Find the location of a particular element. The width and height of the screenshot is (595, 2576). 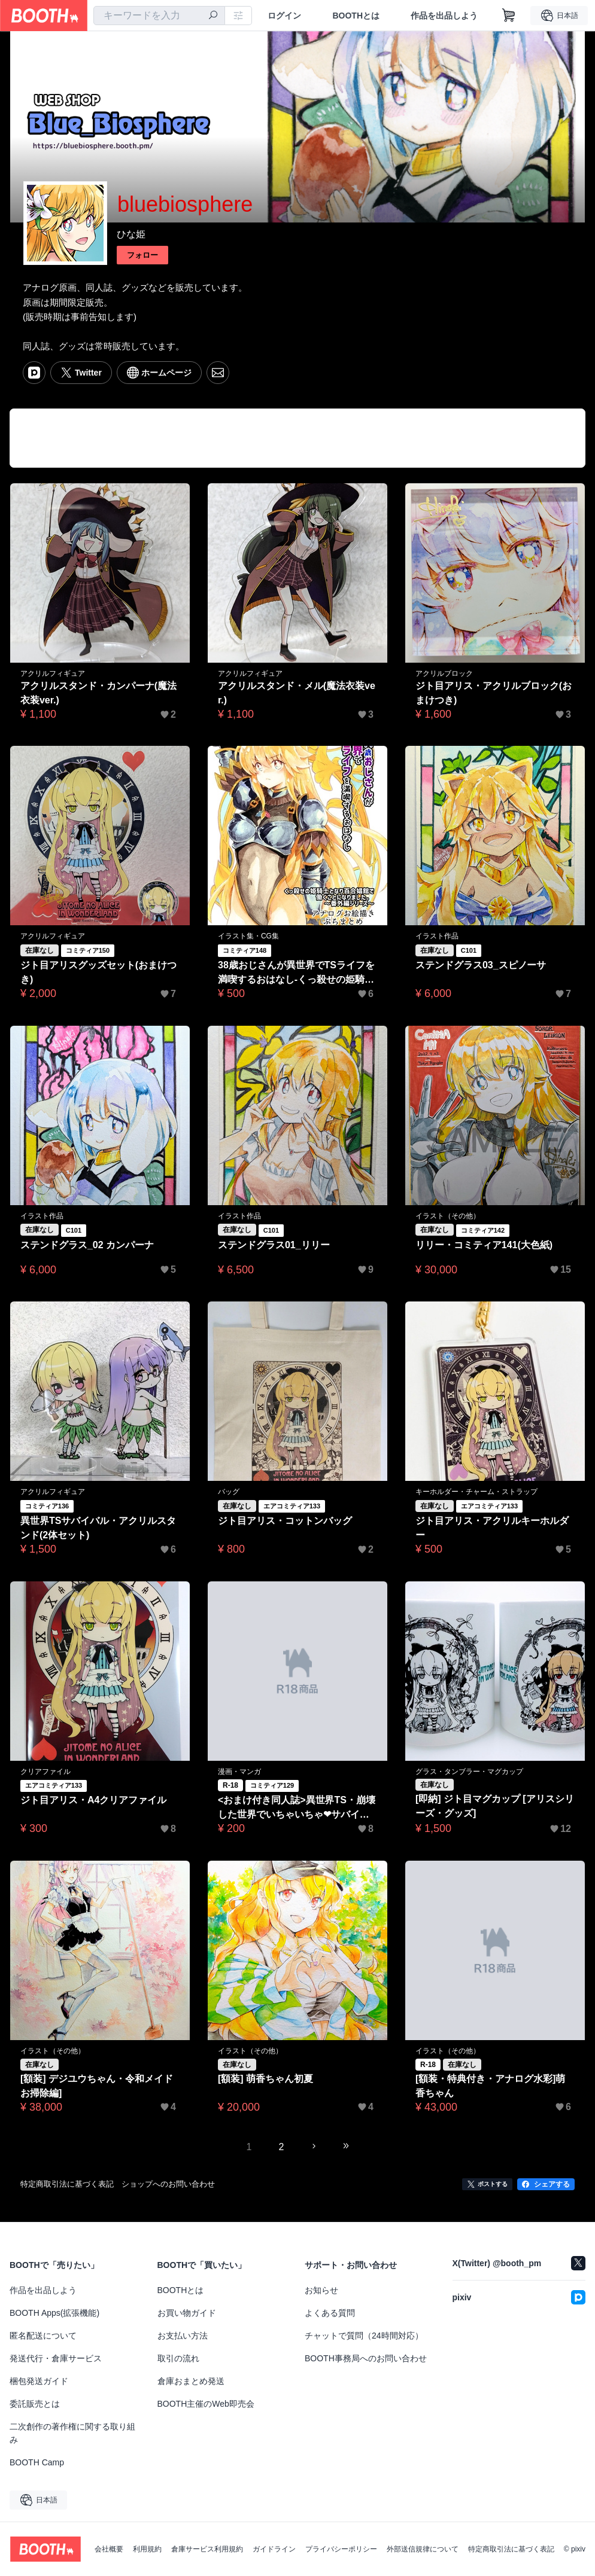

お買い物ガイド is located at coordinates (186, 2313).